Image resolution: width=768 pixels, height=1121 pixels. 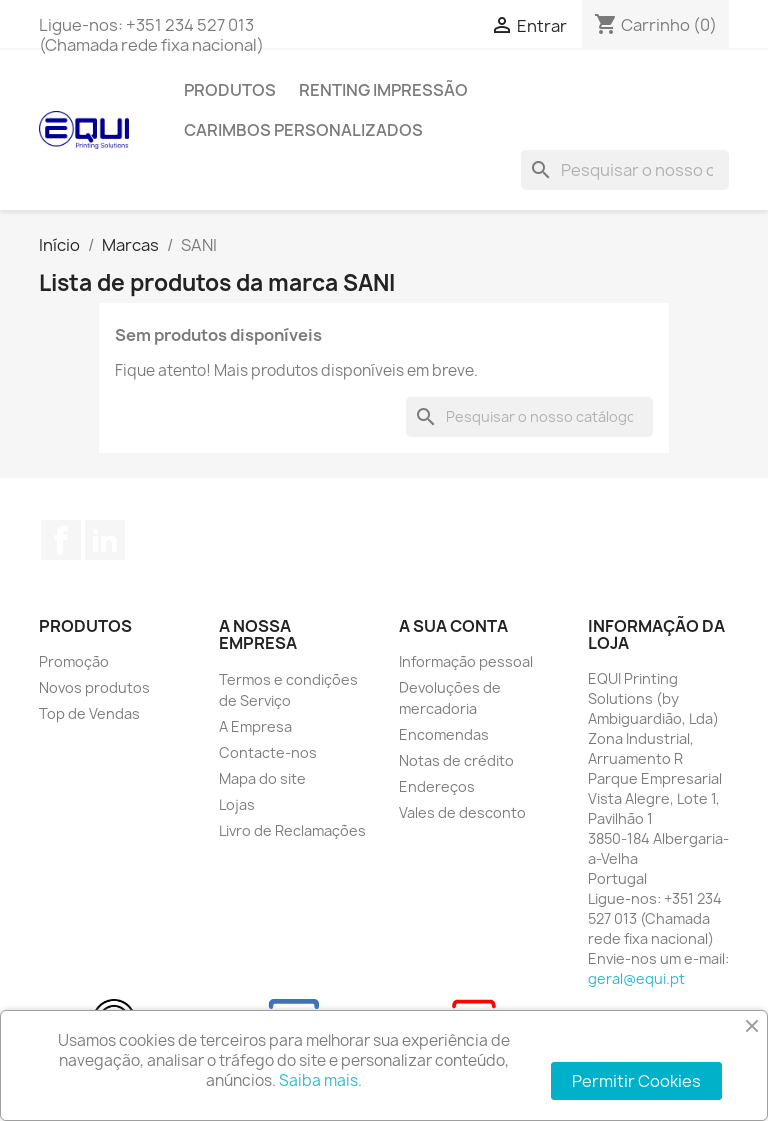 I want to click on geral@equi.pt, so click(x=636, y=978).